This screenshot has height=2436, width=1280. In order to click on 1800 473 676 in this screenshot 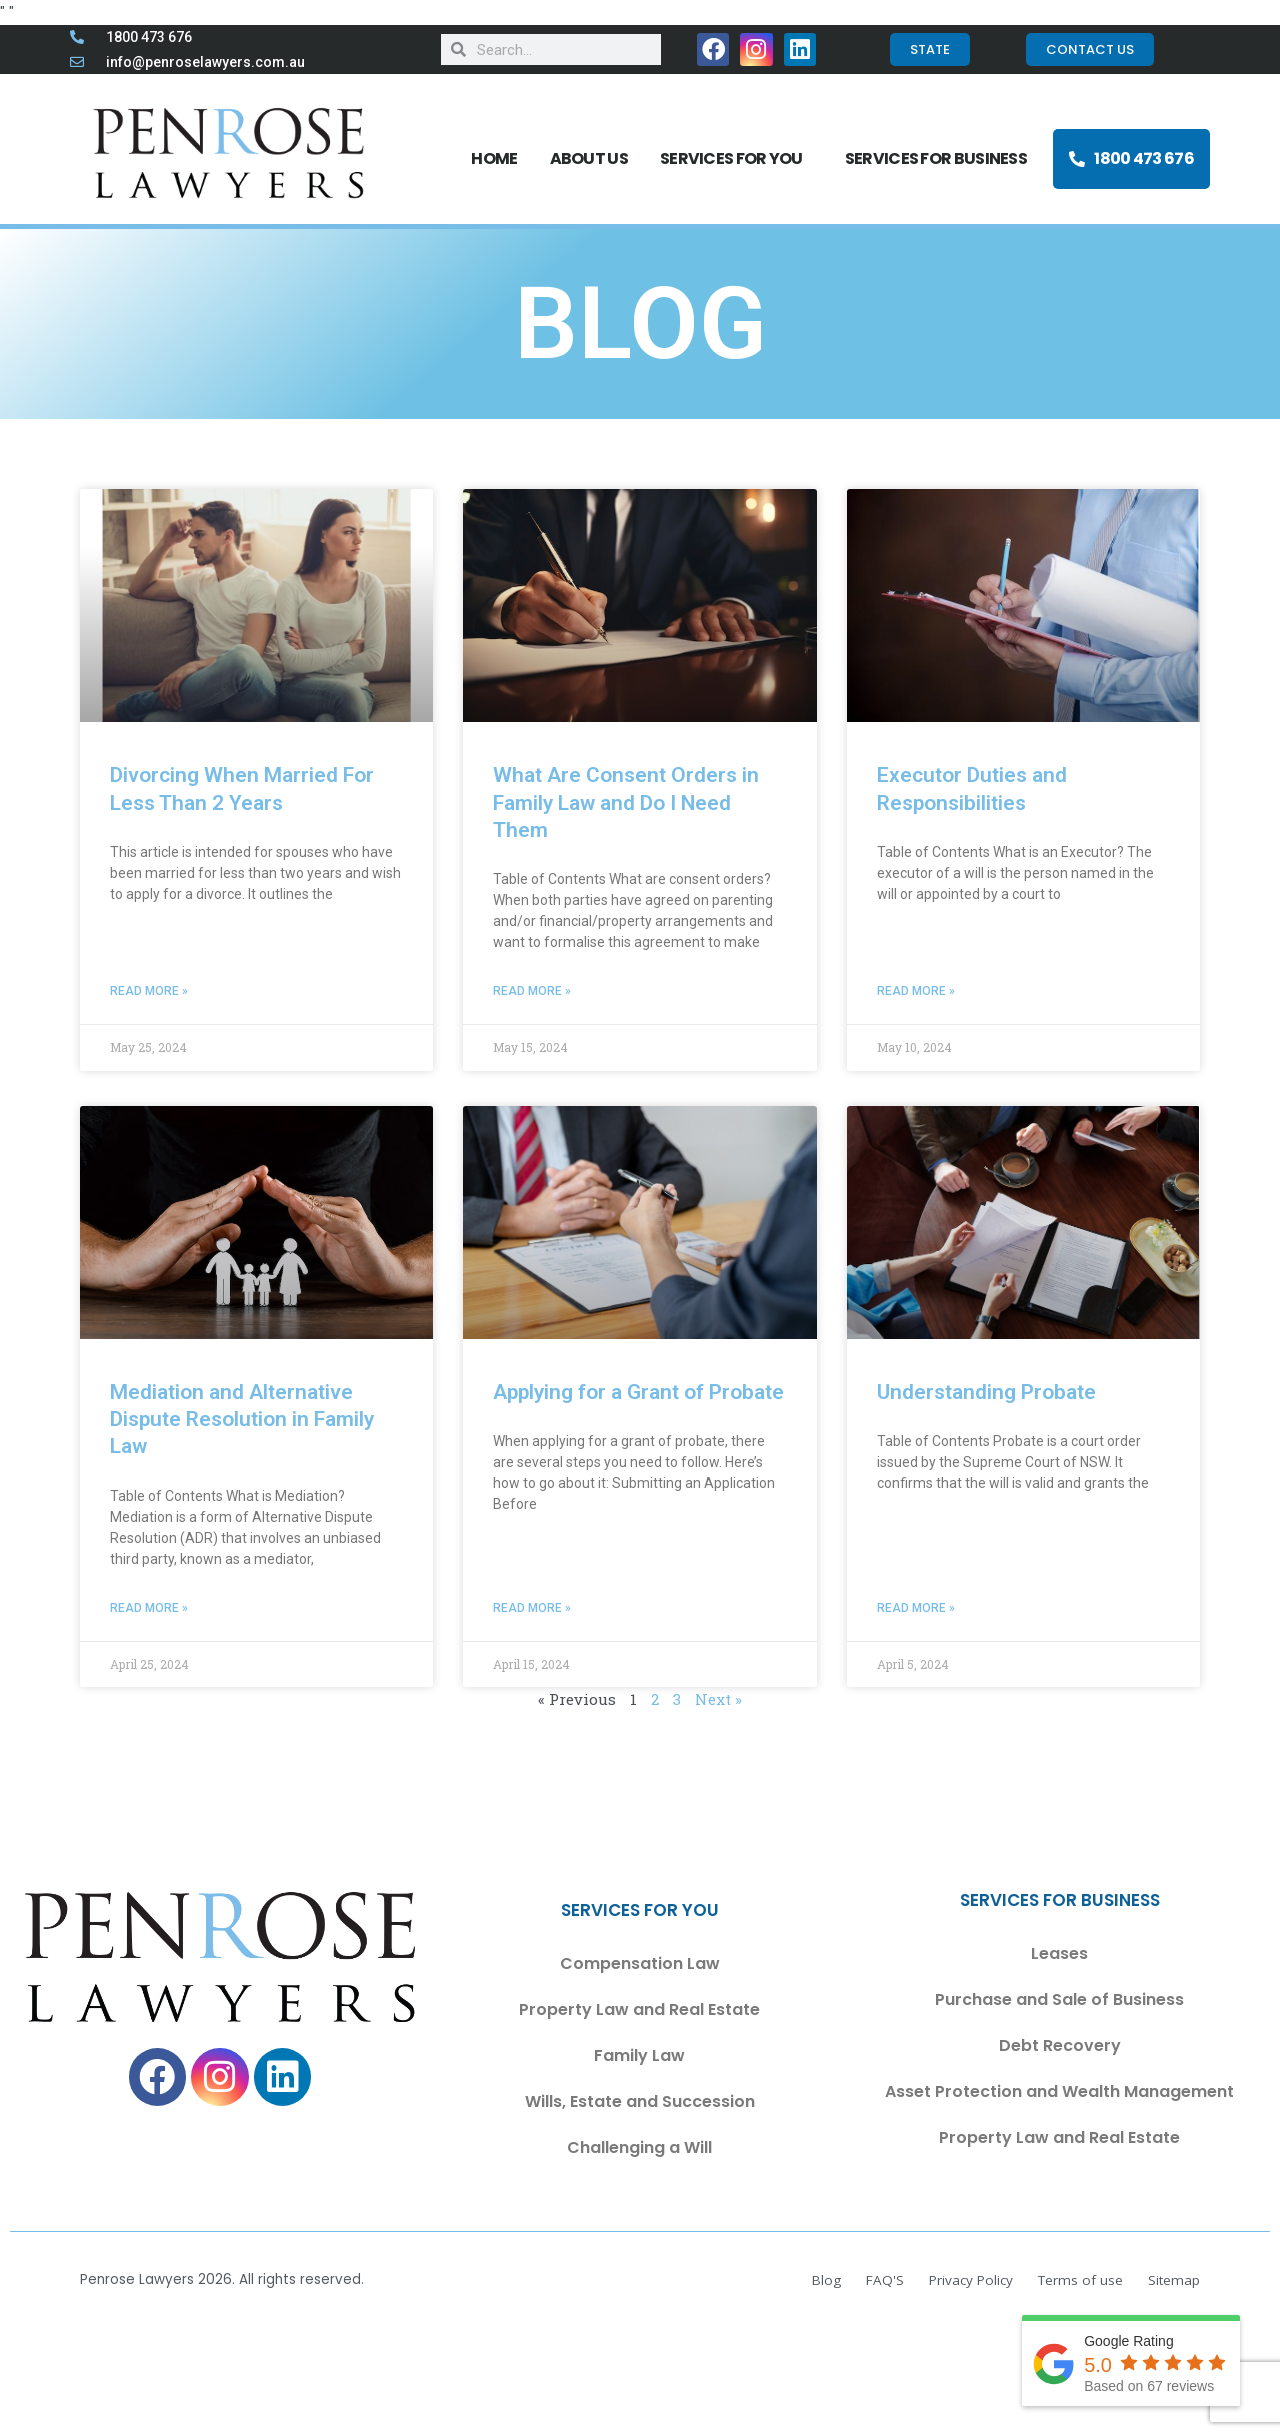, I will do `click(1131, 158)`.